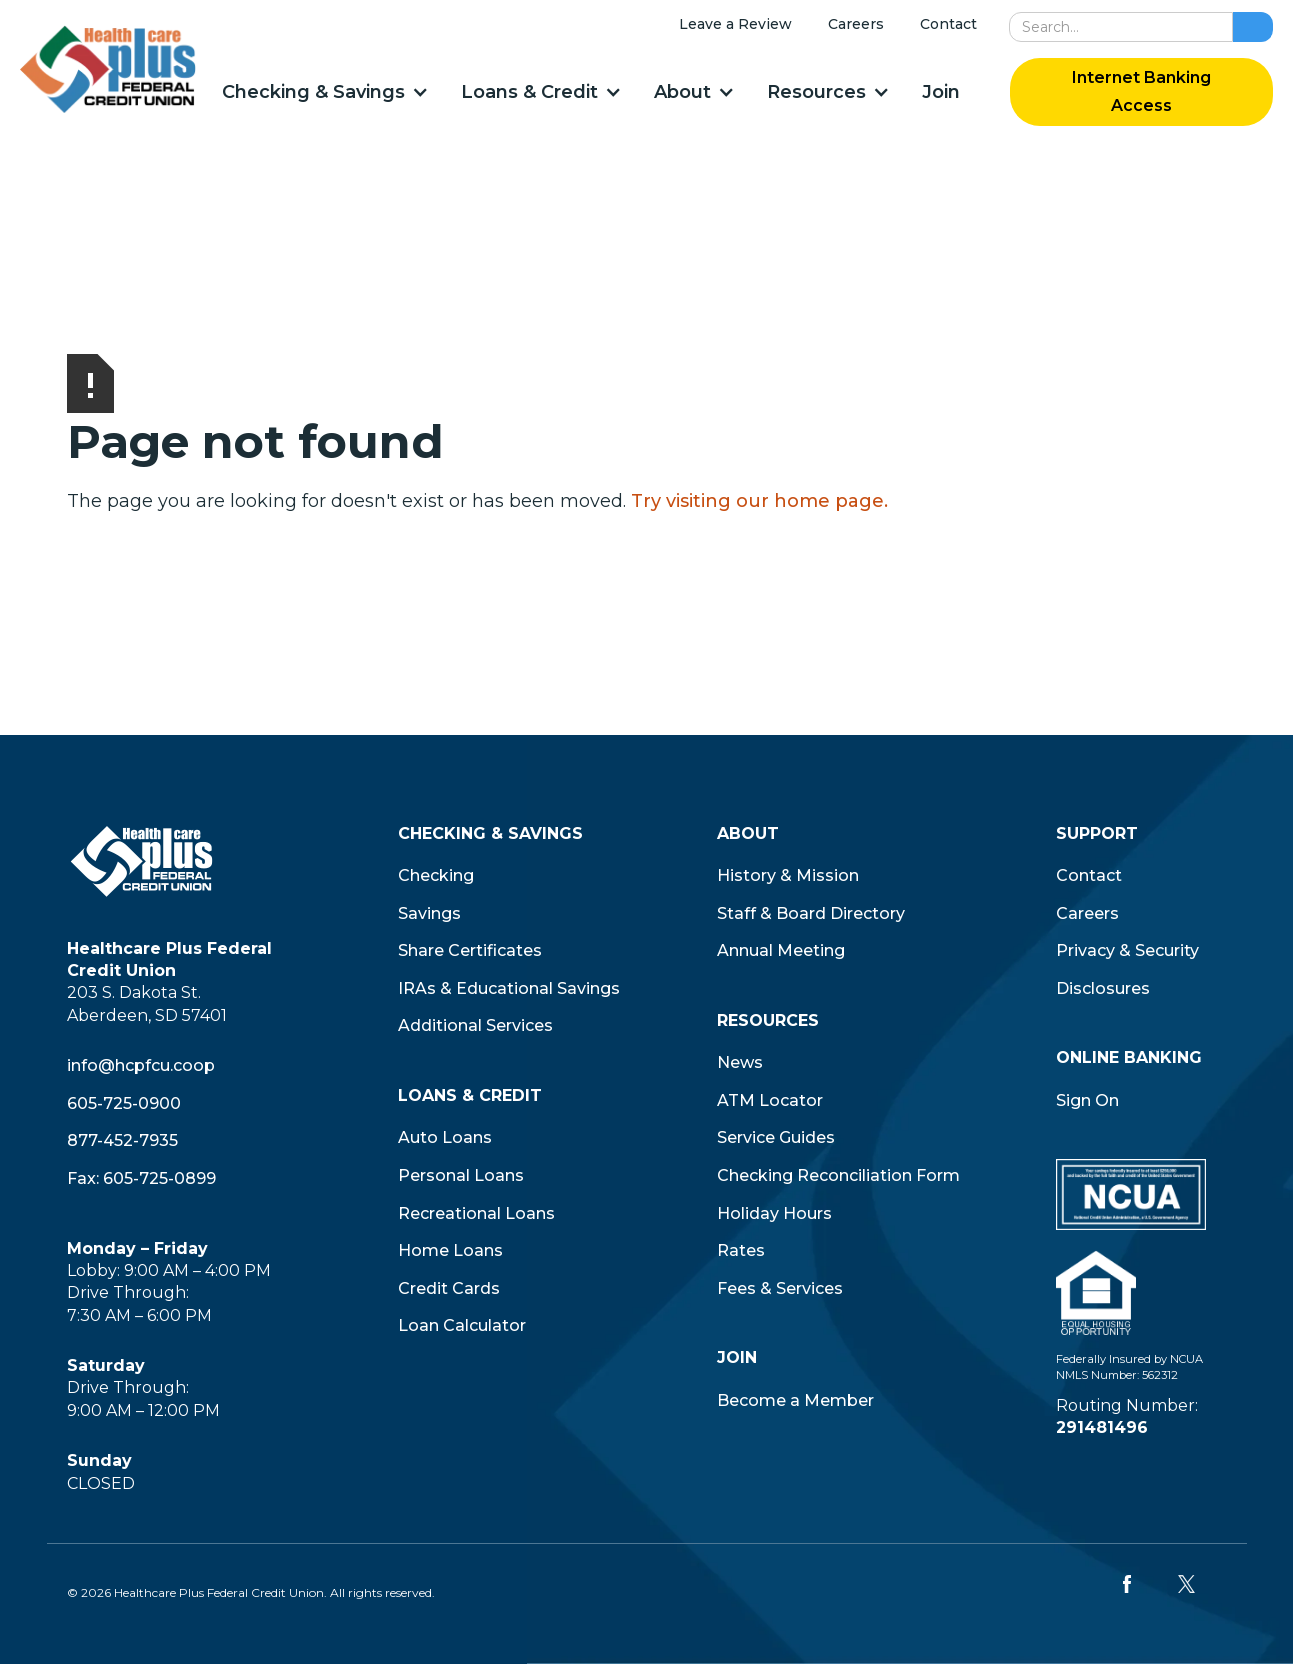 This screenshot has width=1293, height=1664. What do you see at coordinates (1121, 27) in the screenshot?
I see `[search]` at bounding box center [1121, 27].